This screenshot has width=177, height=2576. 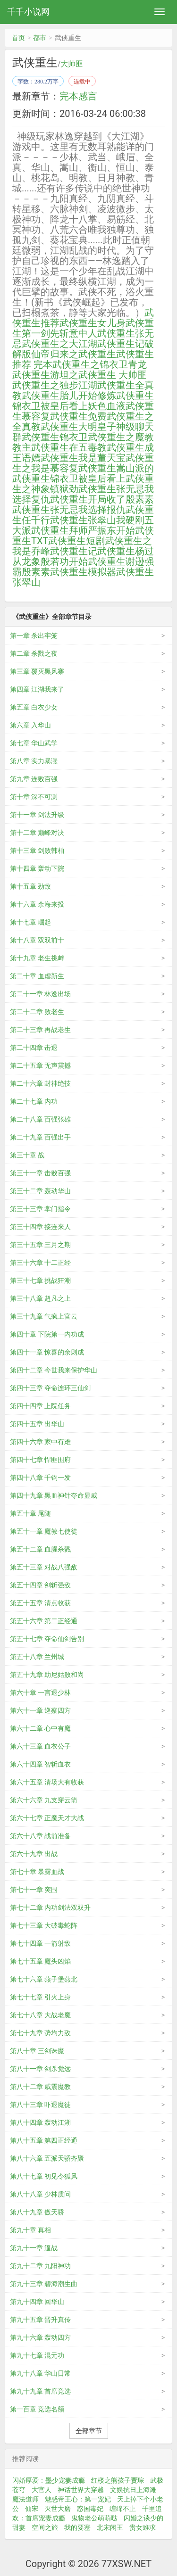 What do you see at coordinates (30, 886) in the screenshot?
I see `第十五章 劲敌` at bounding box center [30, 886].